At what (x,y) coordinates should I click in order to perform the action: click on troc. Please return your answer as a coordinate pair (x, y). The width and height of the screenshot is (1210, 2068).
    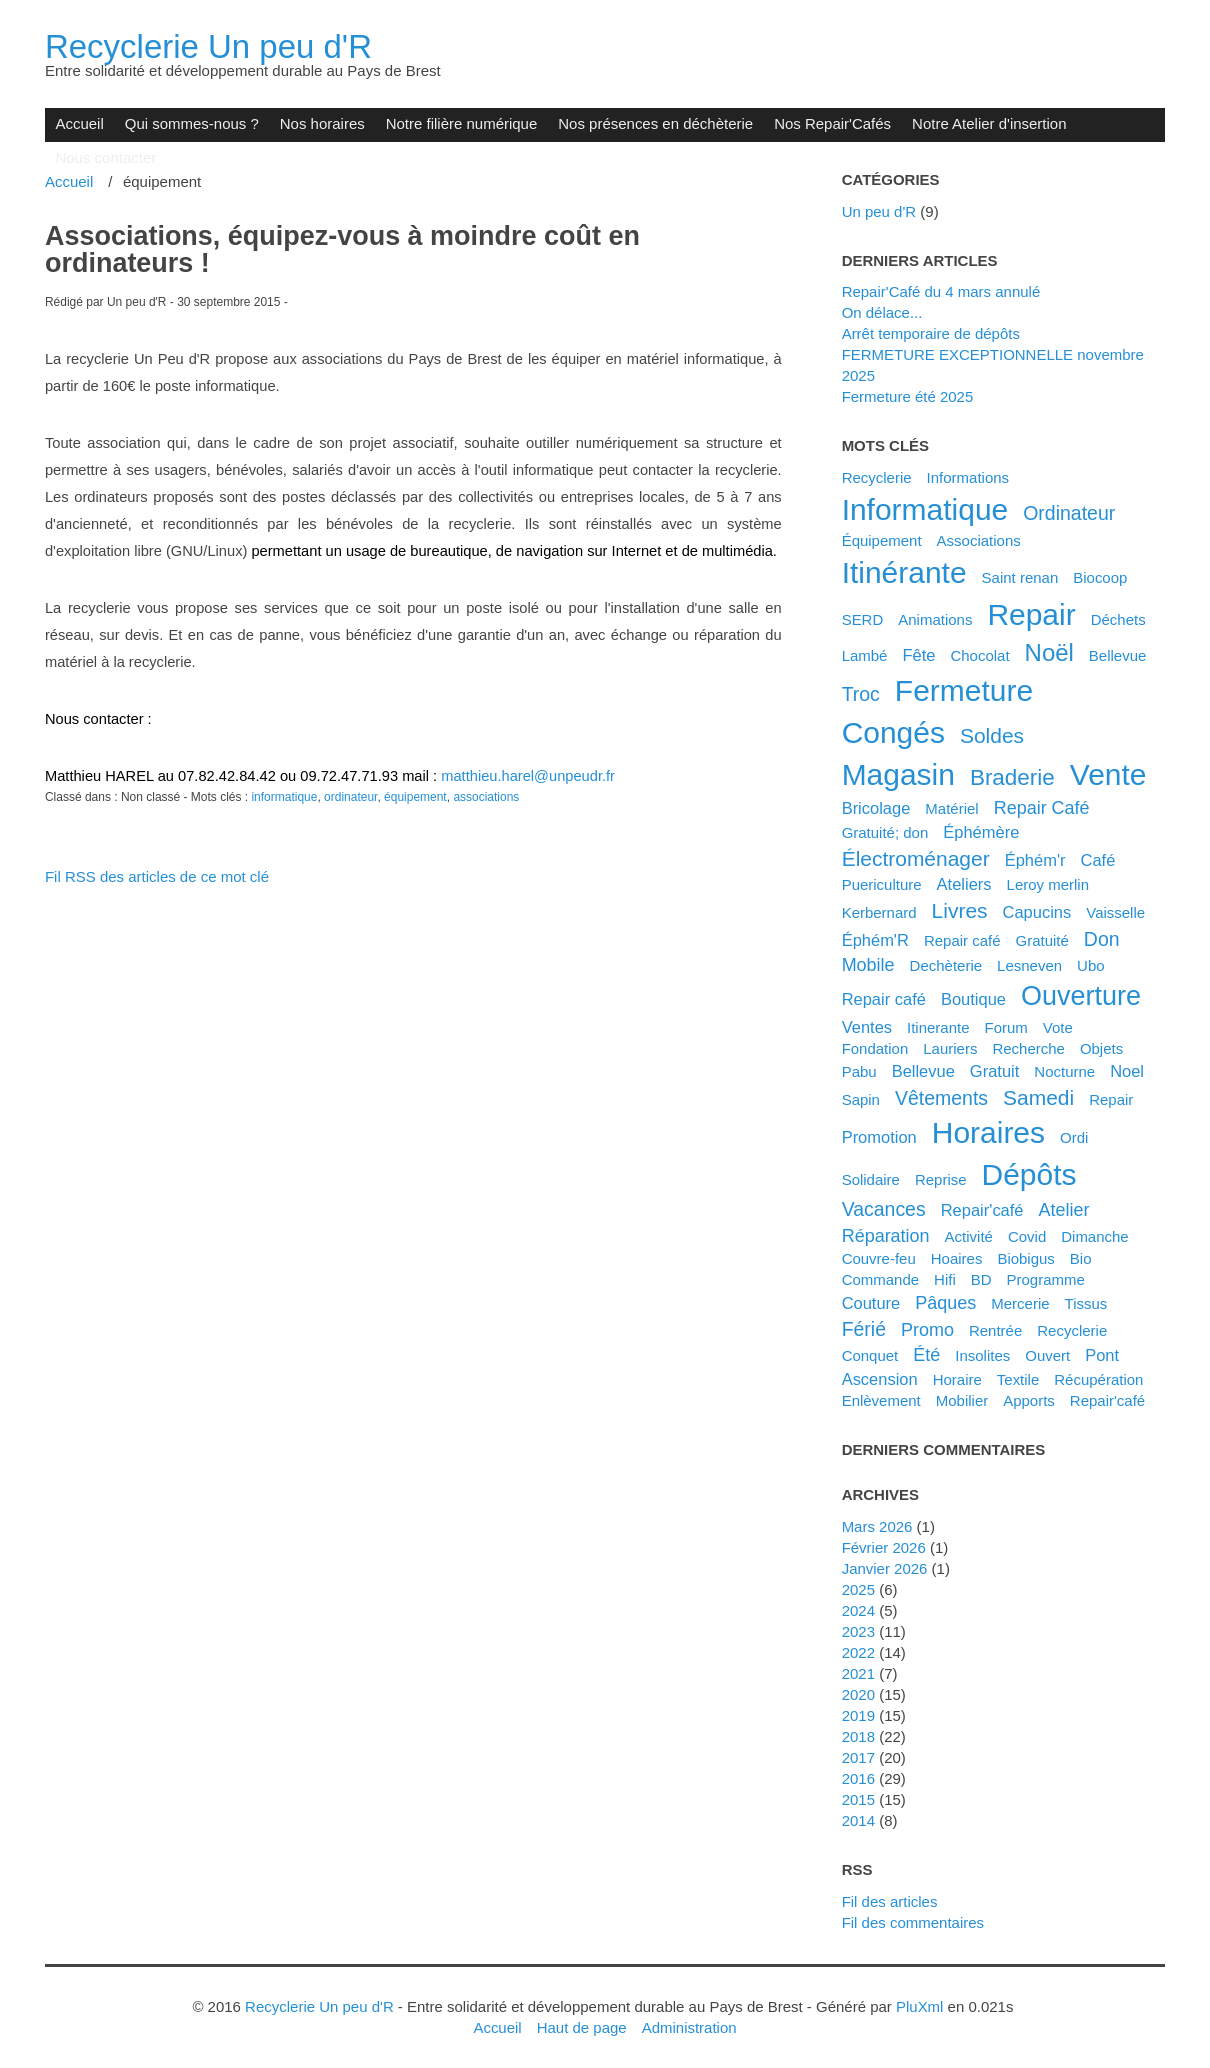
    Looking at the image, I should click on (861, 694).